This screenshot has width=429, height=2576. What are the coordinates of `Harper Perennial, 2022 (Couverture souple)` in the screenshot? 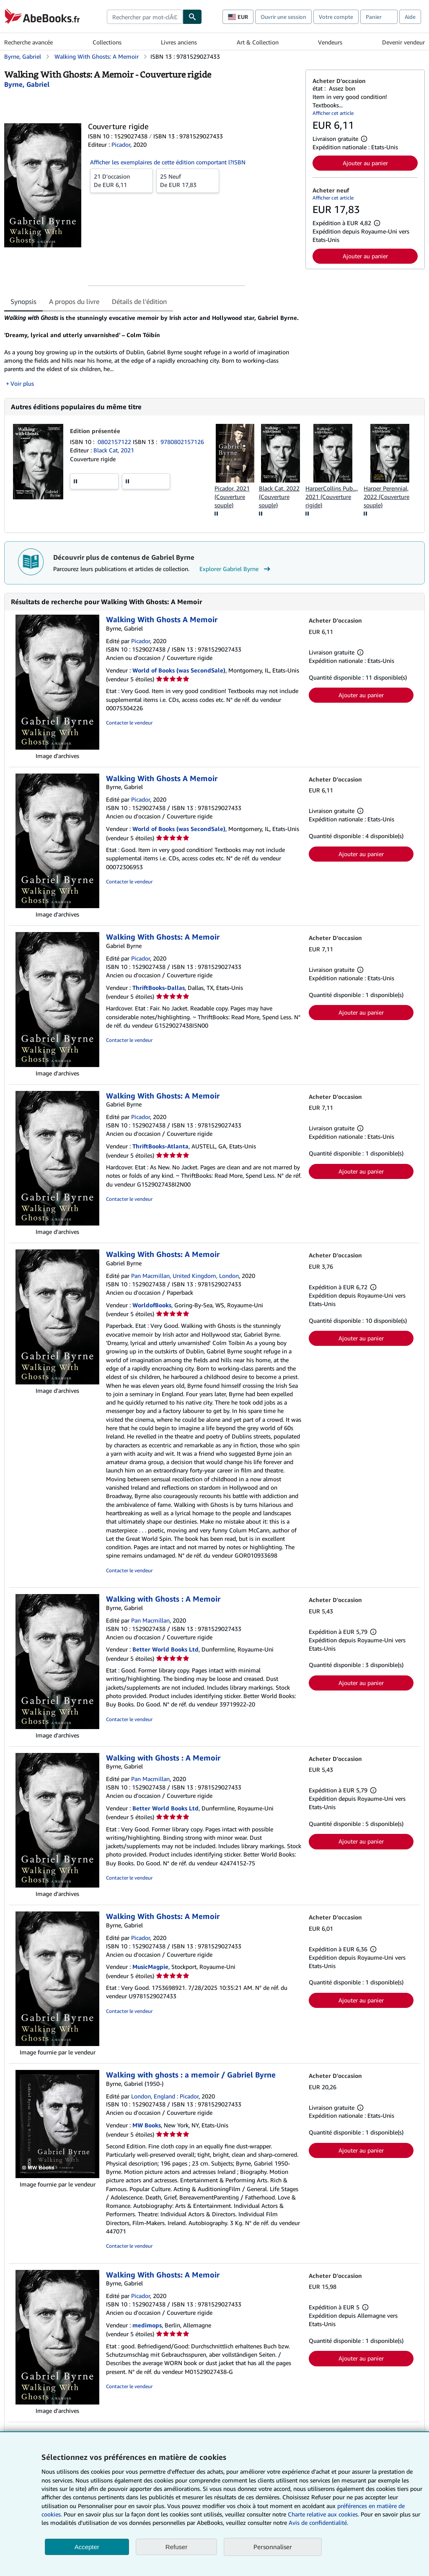 It's located at (386, 505).